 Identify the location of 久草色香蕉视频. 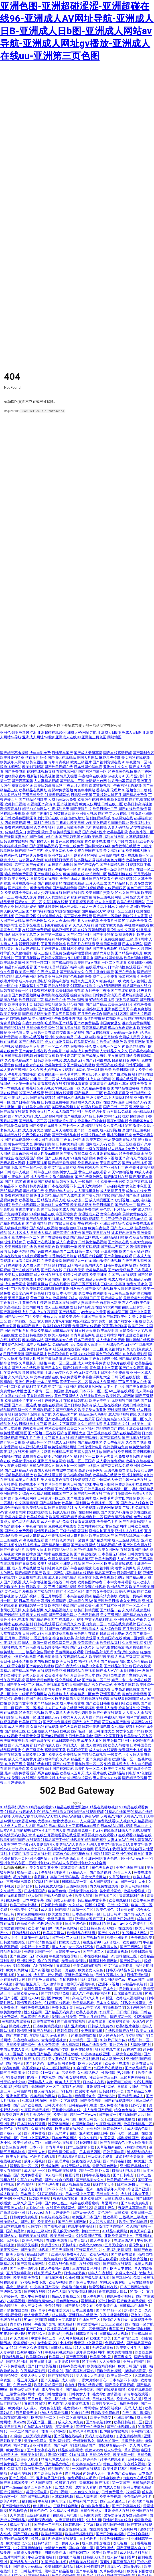
(112, 2571).